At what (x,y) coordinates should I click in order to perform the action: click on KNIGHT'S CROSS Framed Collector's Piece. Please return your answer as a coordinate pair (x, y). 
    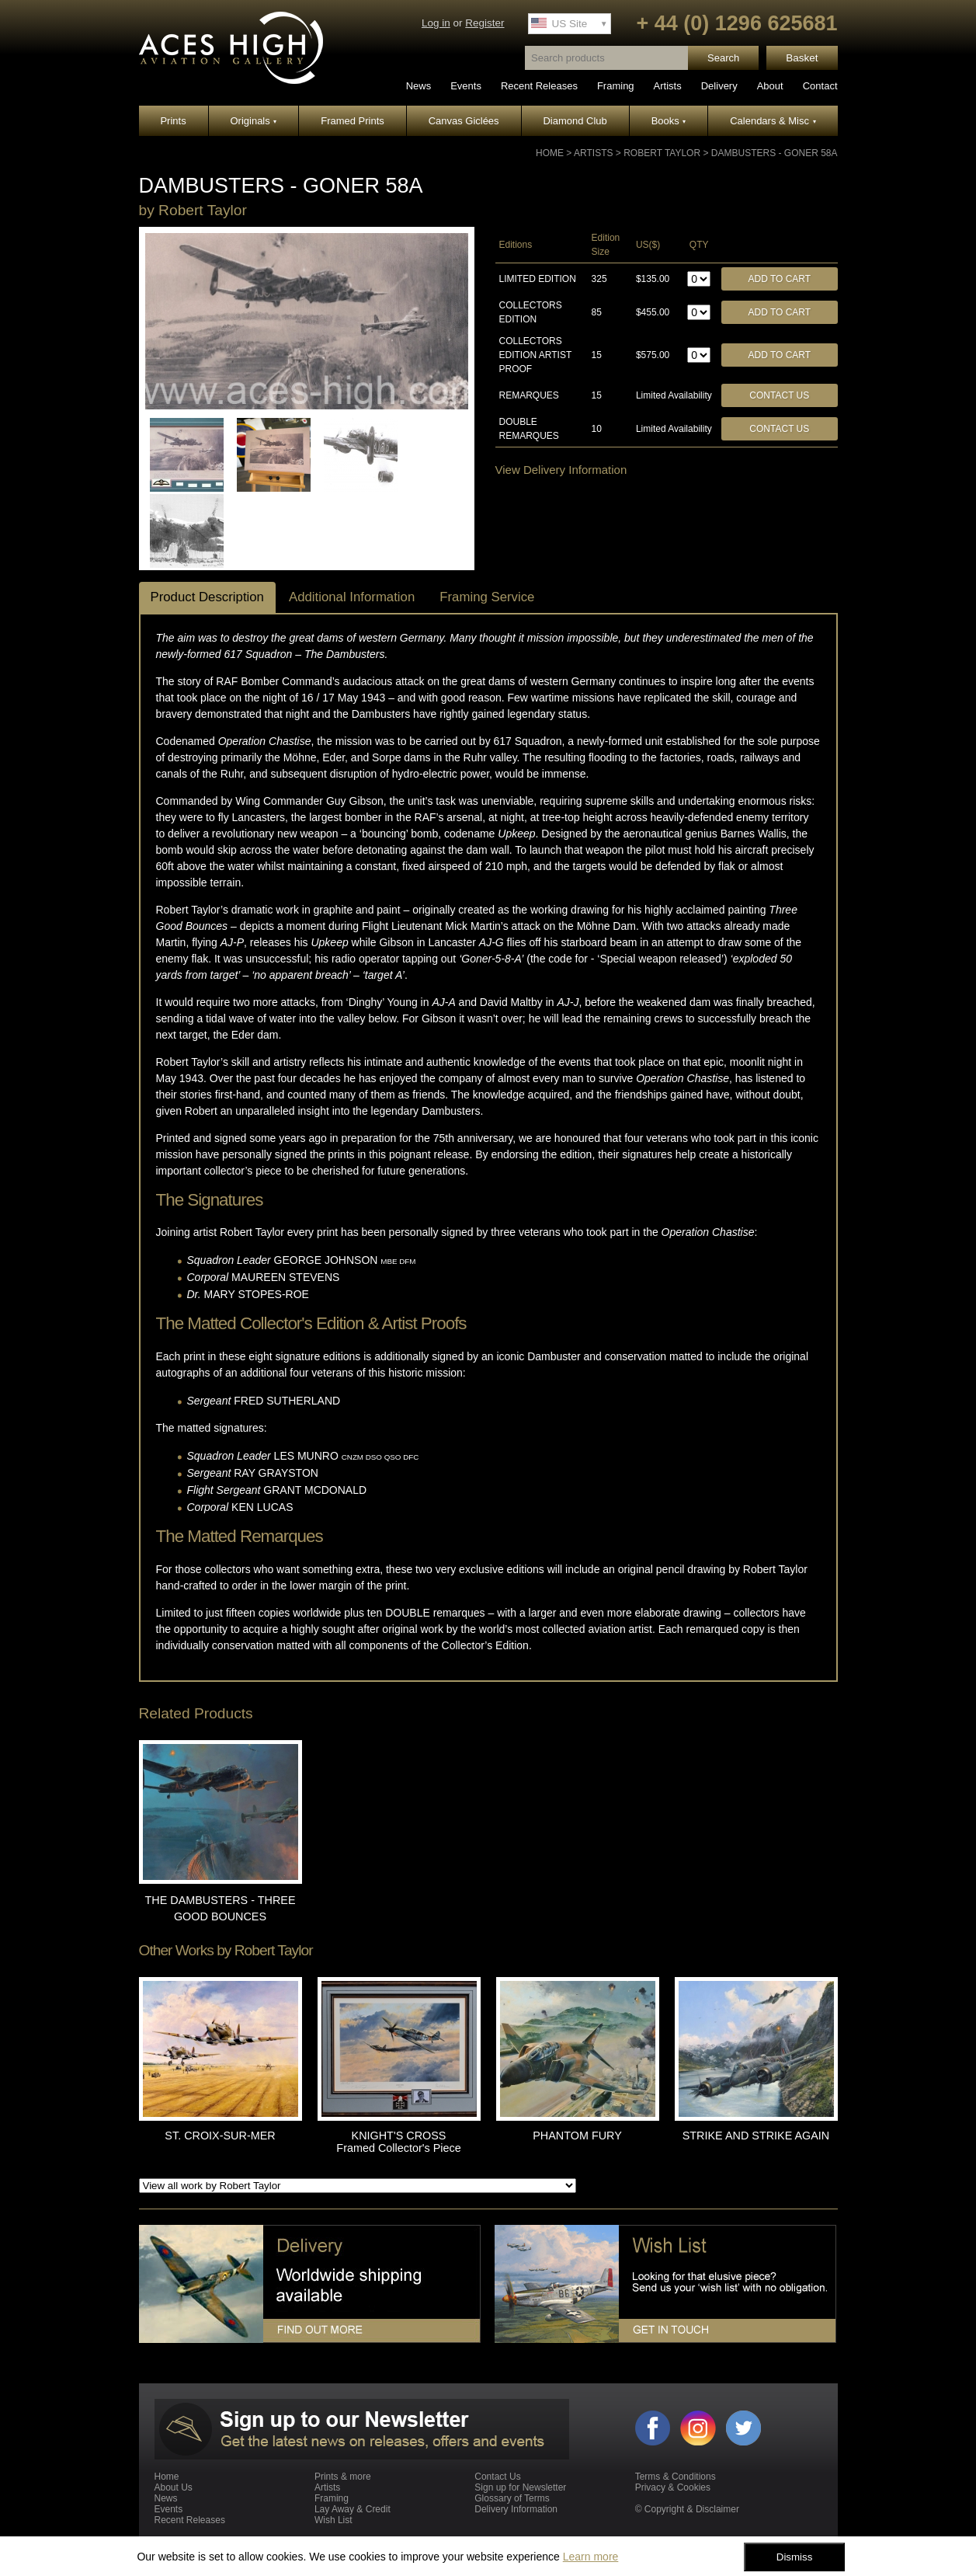
    Looking at the image, I should click on (398, 2141).